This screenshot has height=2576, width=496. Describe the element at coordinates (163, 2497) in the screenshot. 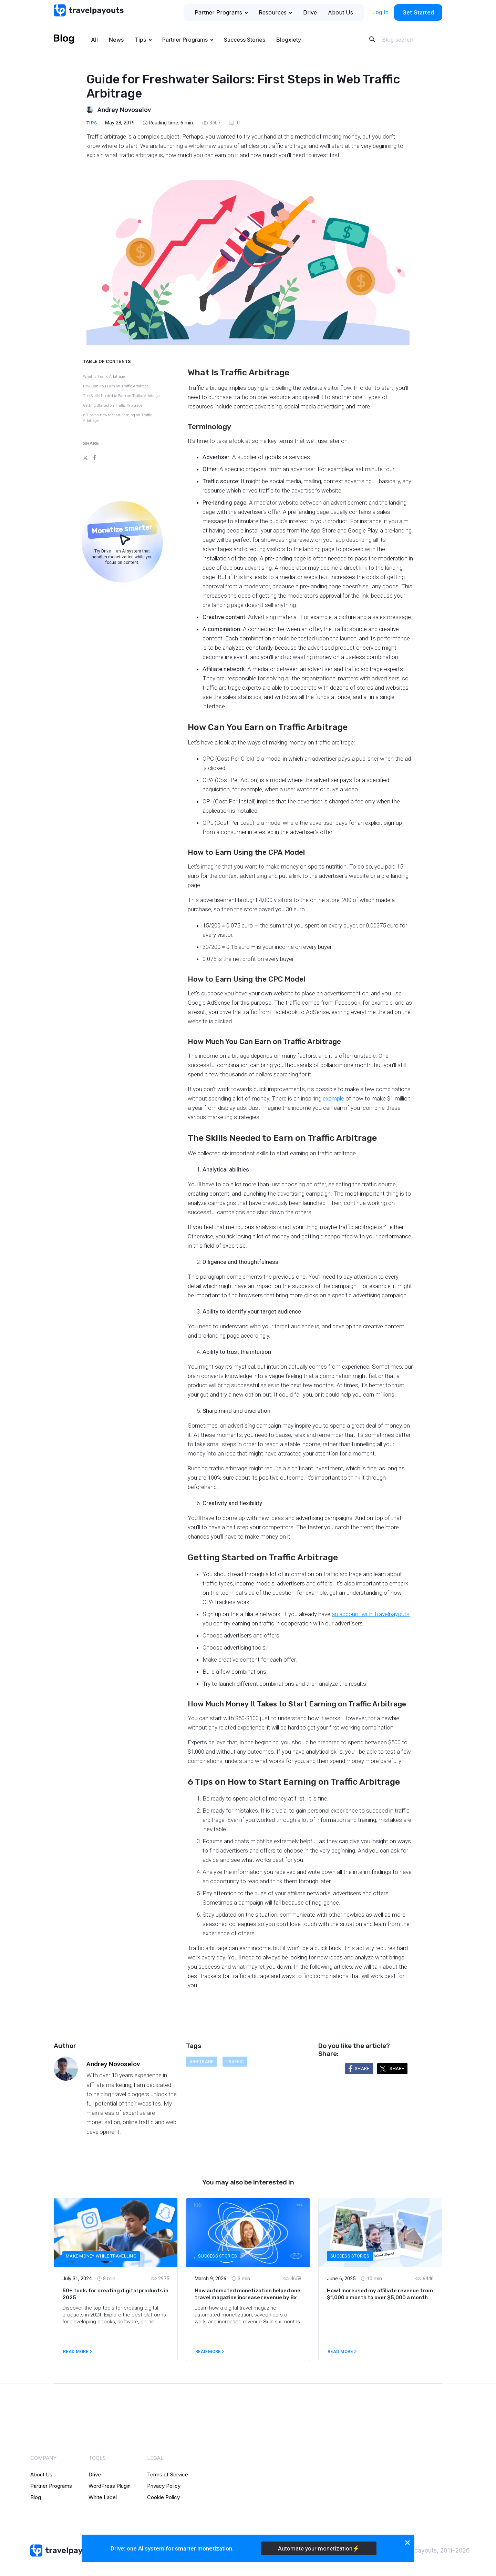

I see `Cookie Policy` at that location.